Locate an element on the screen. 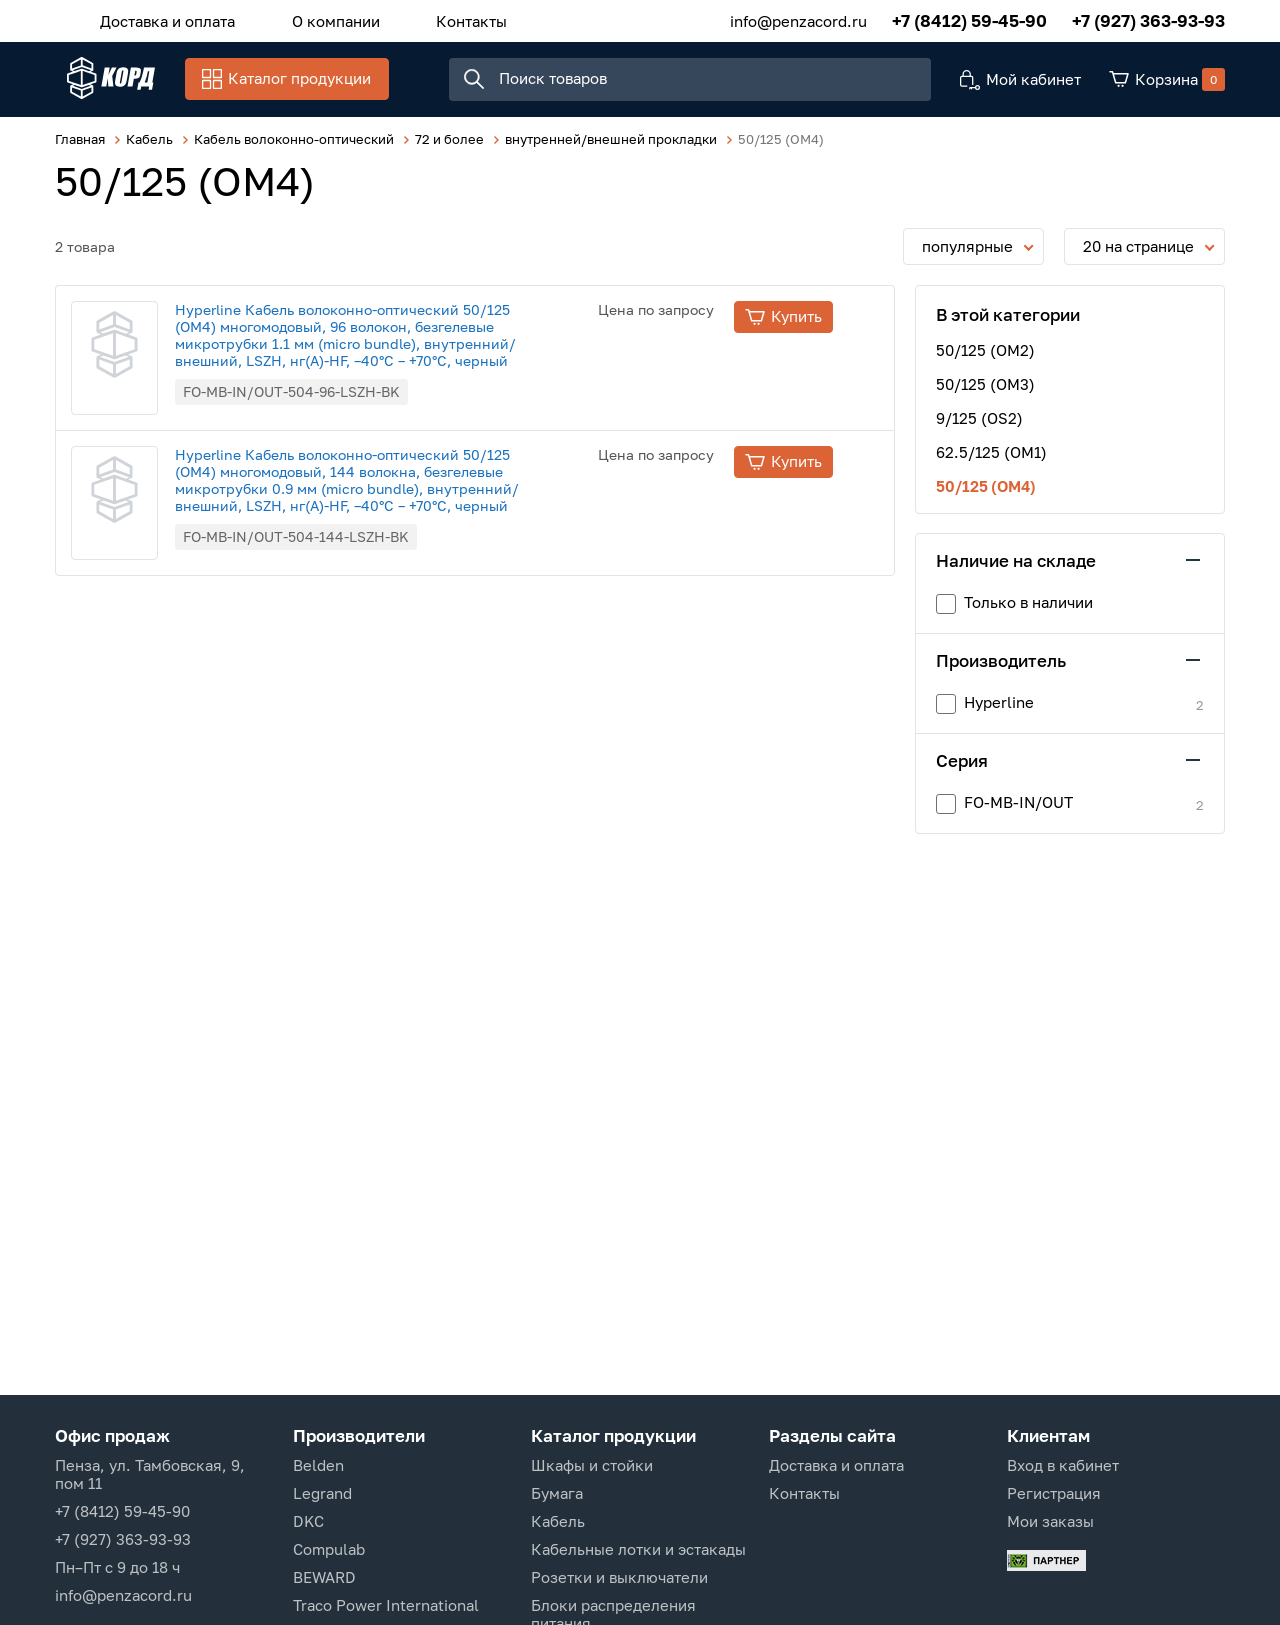  50/125 (OM4) is located at coordinates (986, 496).